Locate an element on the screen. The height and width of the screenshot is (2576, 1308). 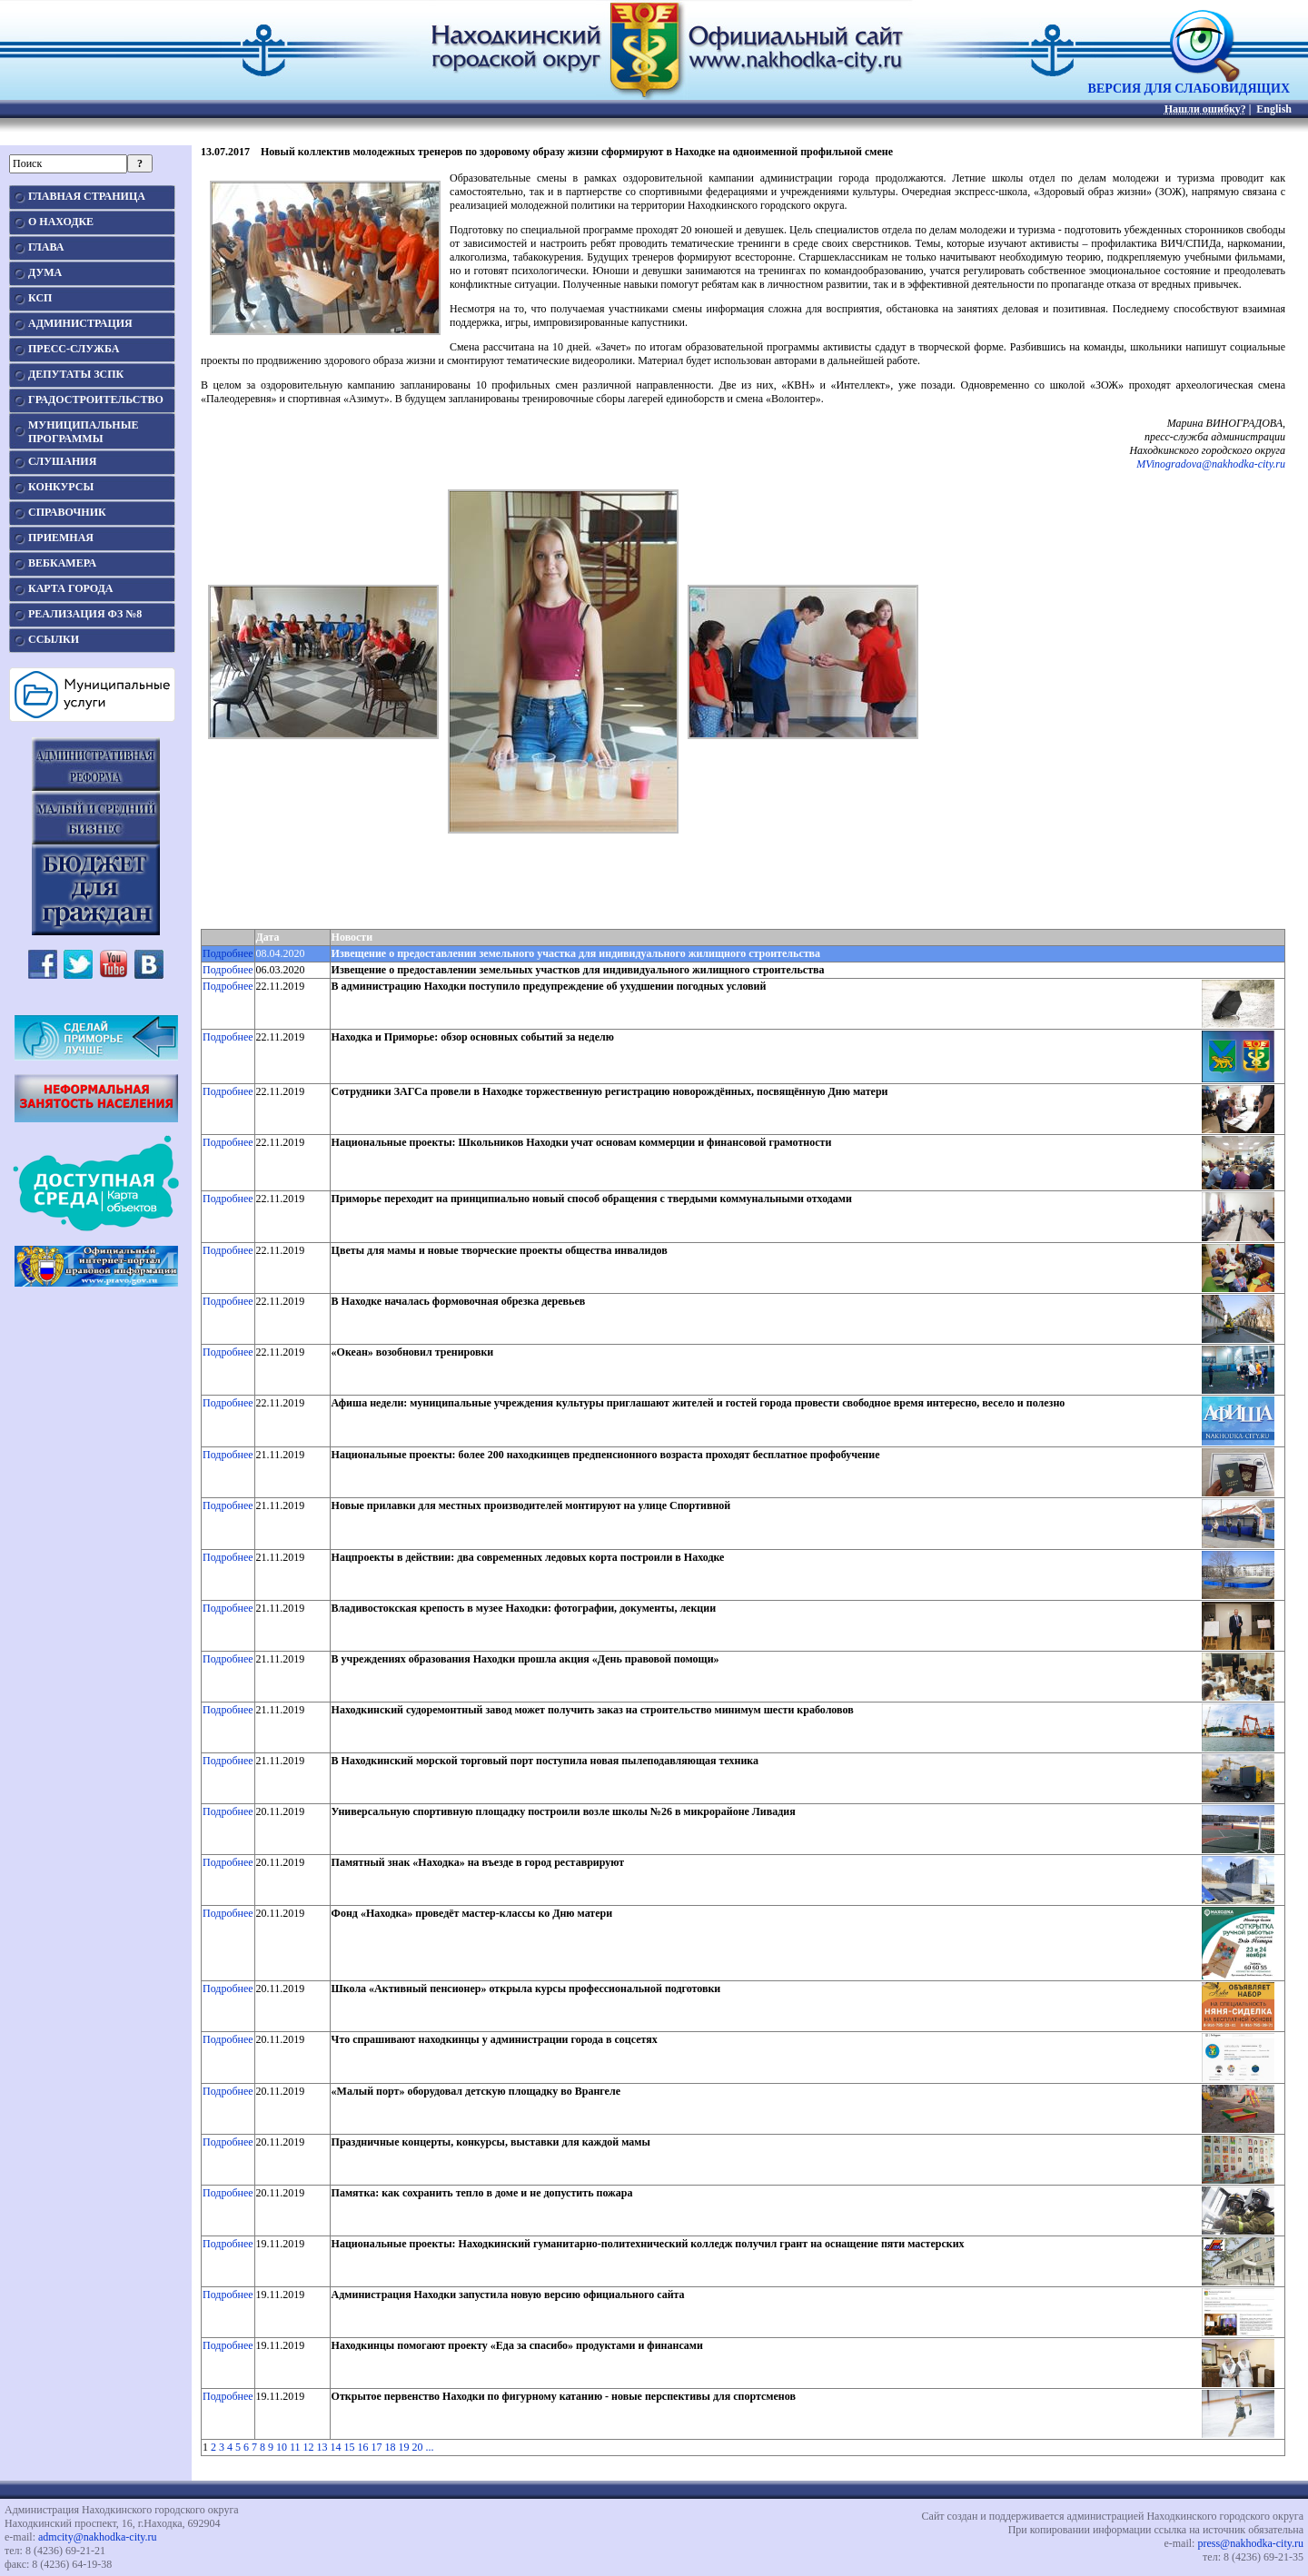
Подробнее is located at coordinates (228, 953).